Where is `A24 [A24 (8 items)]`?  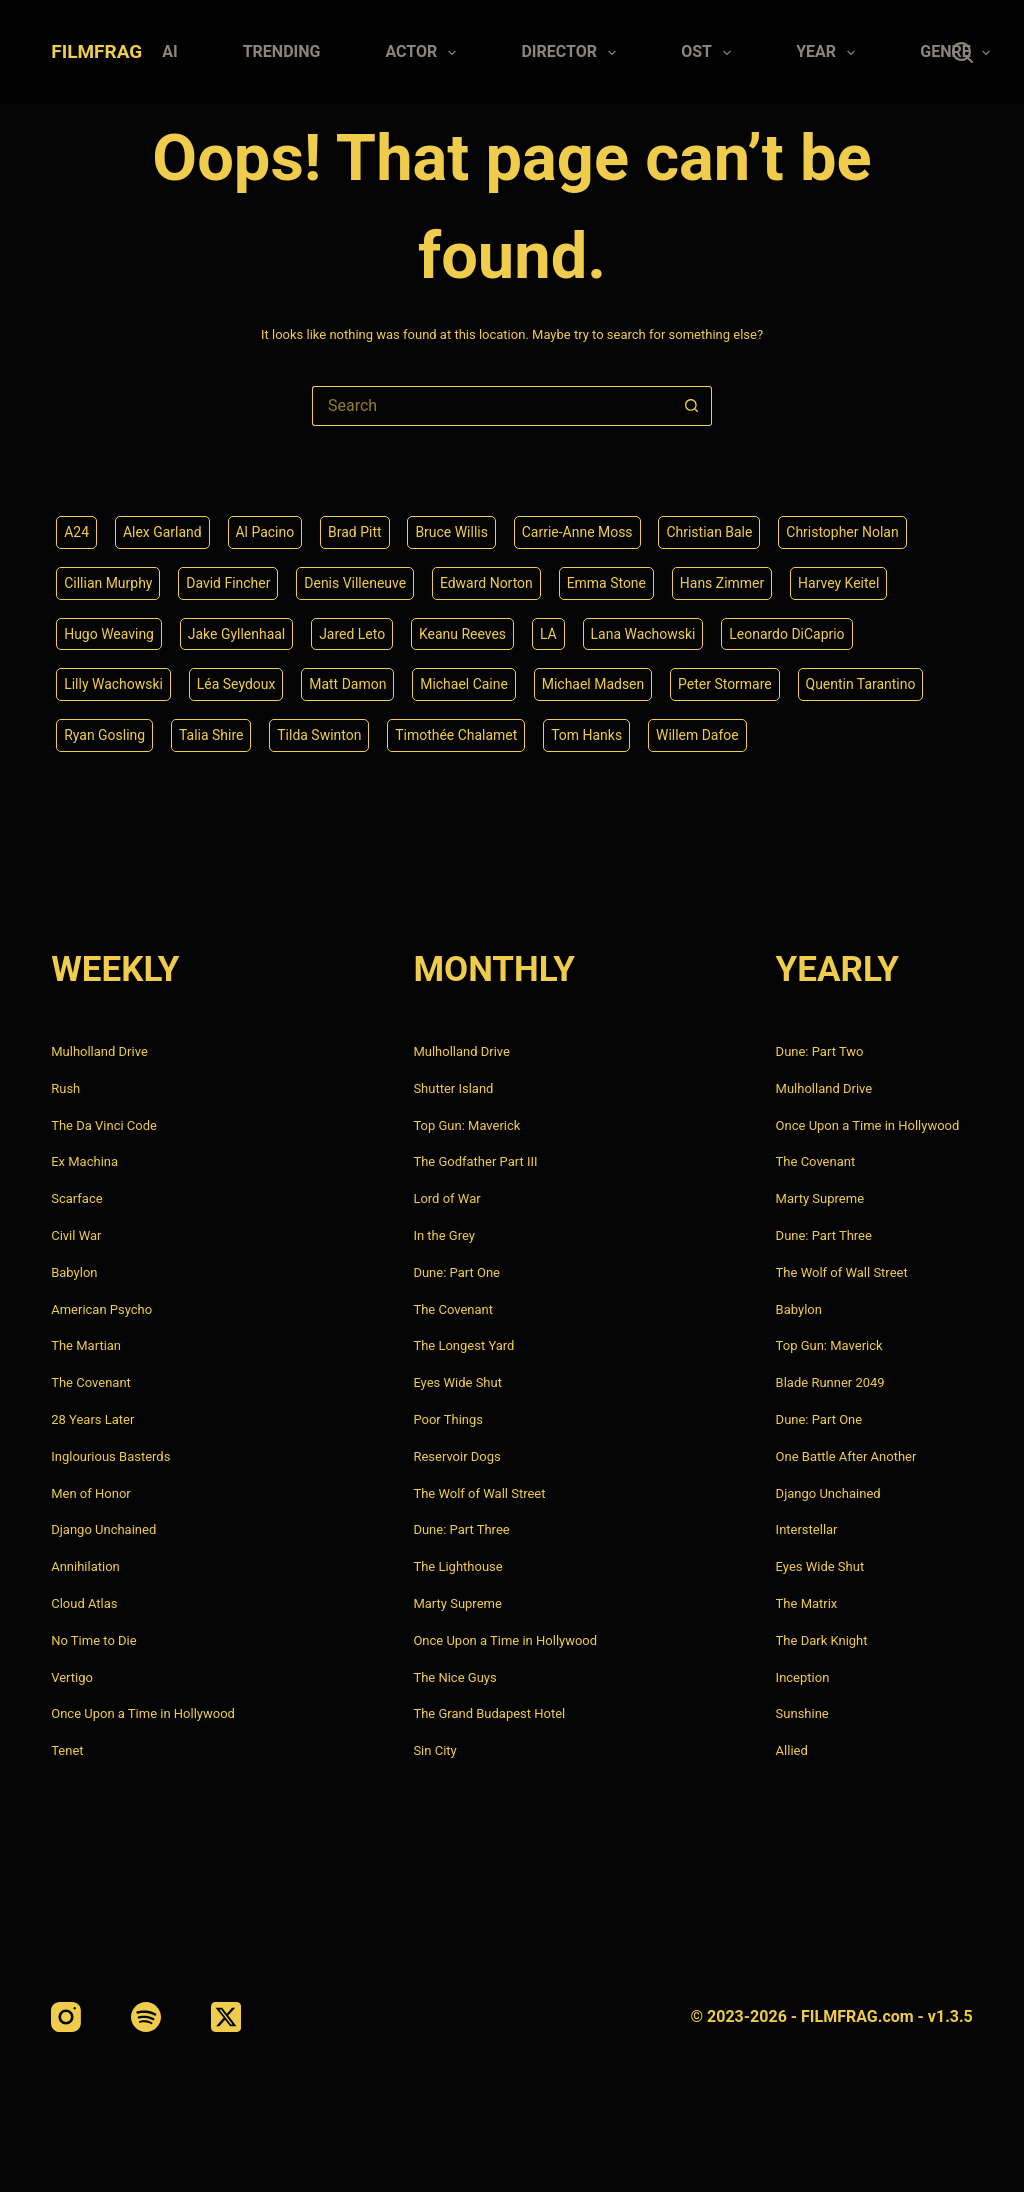 A24 [A24 (8 items)] is located at coordinates (76, 532).